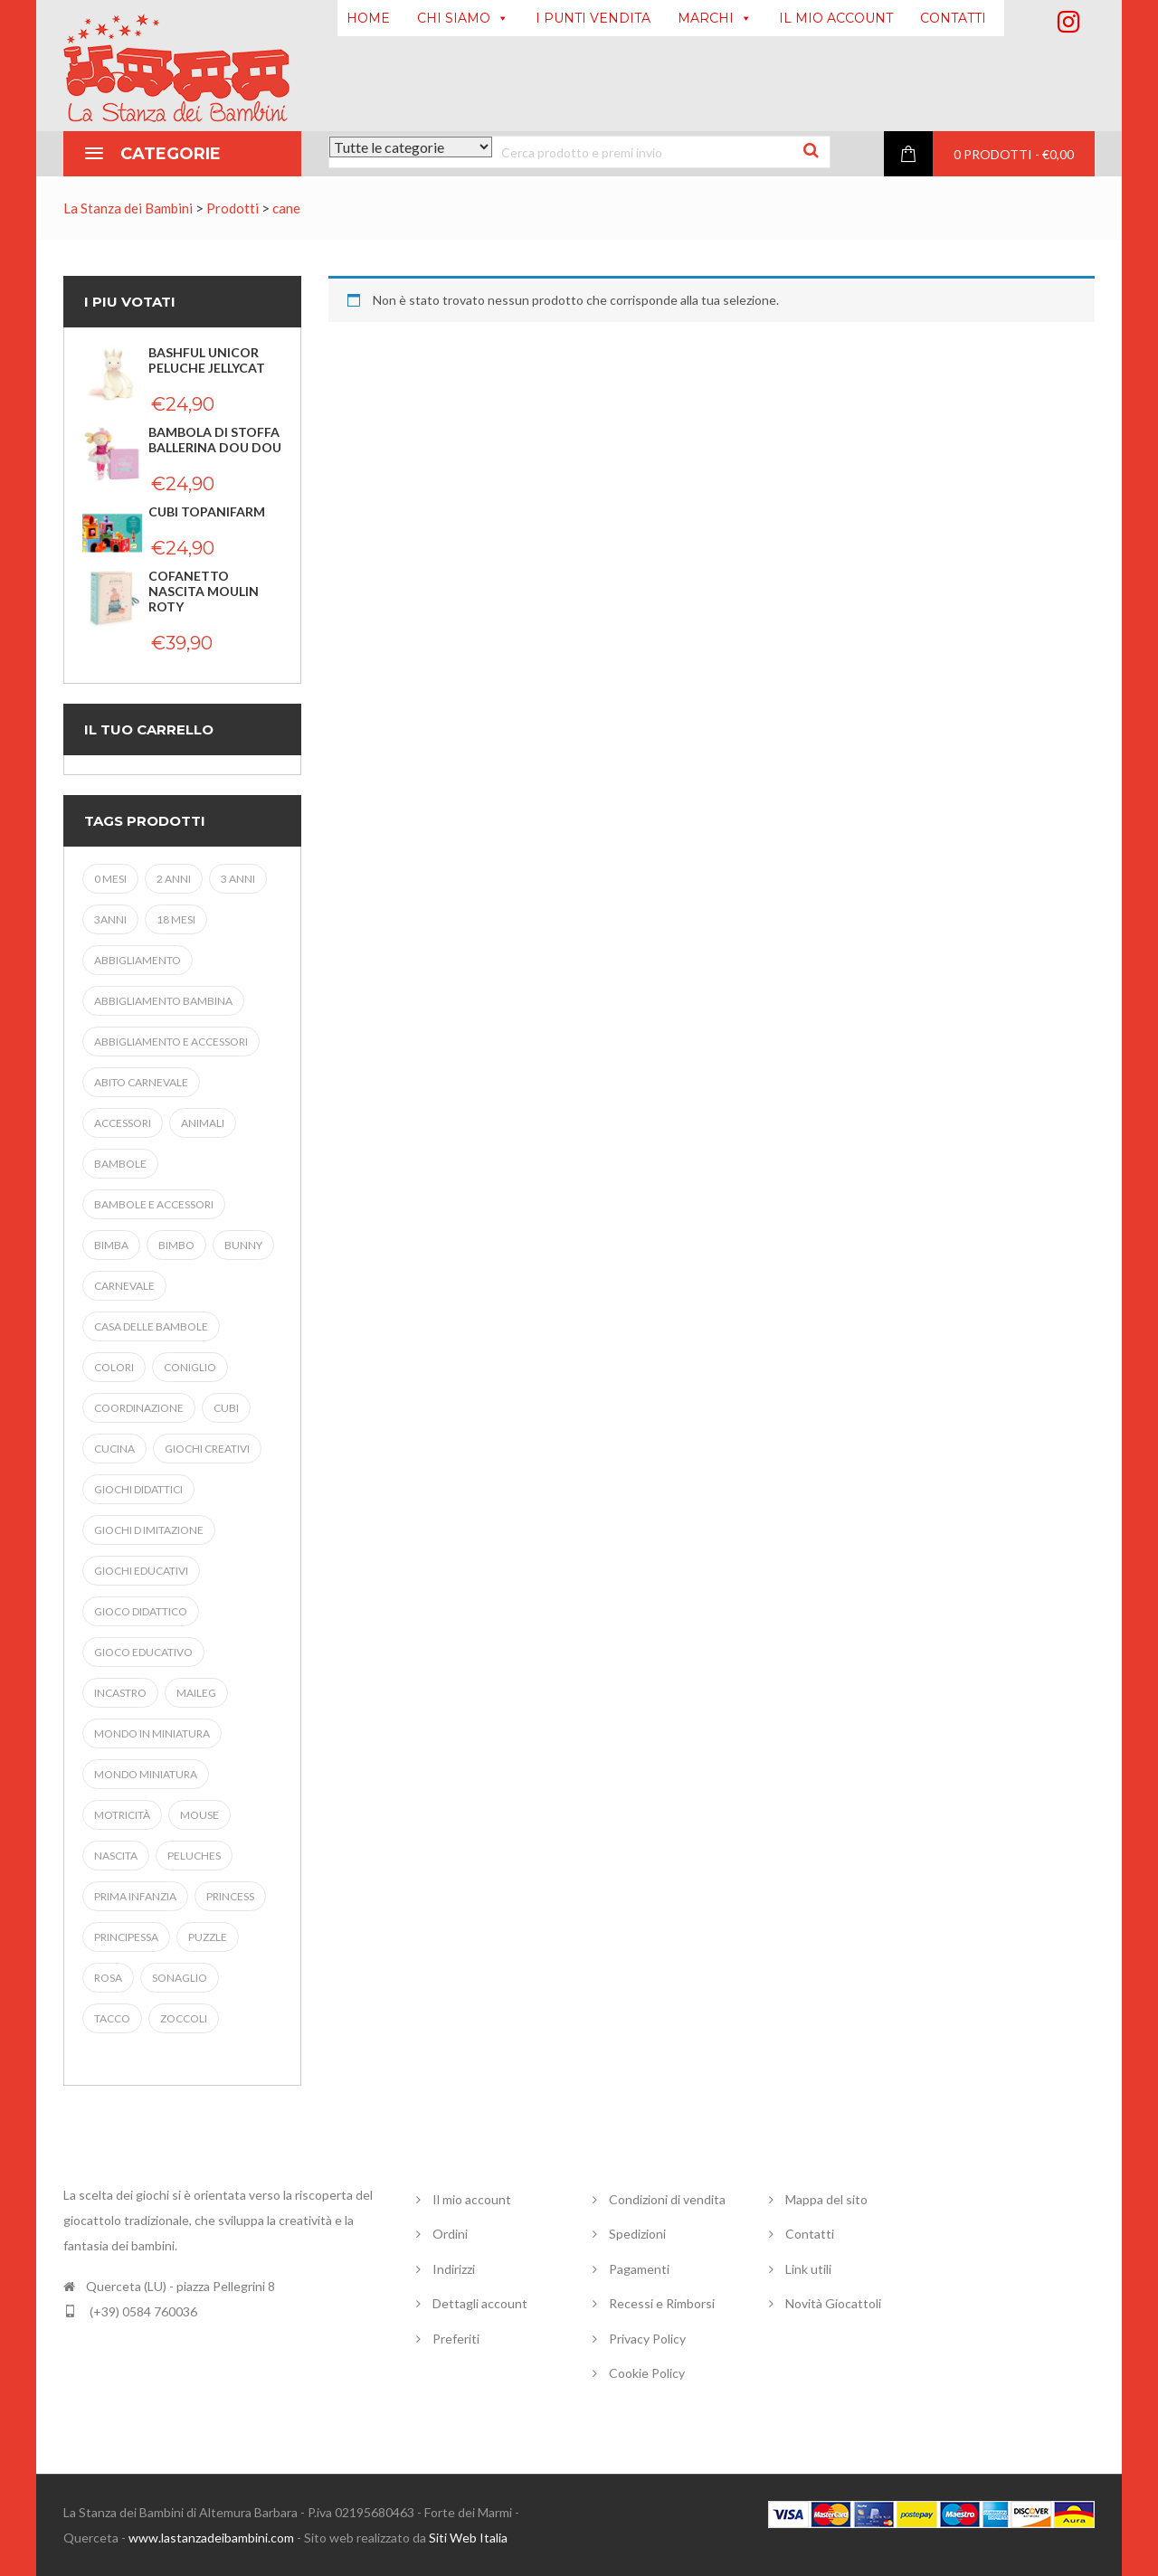 Image resolution: width=1158 pixels, height=2576 pixels. What do you see at coordinates (207, 1448) in the screenshot?
I see `giochi creativi [giochi creativi (3 prodotti)]` at bounding box center [207, 1448].